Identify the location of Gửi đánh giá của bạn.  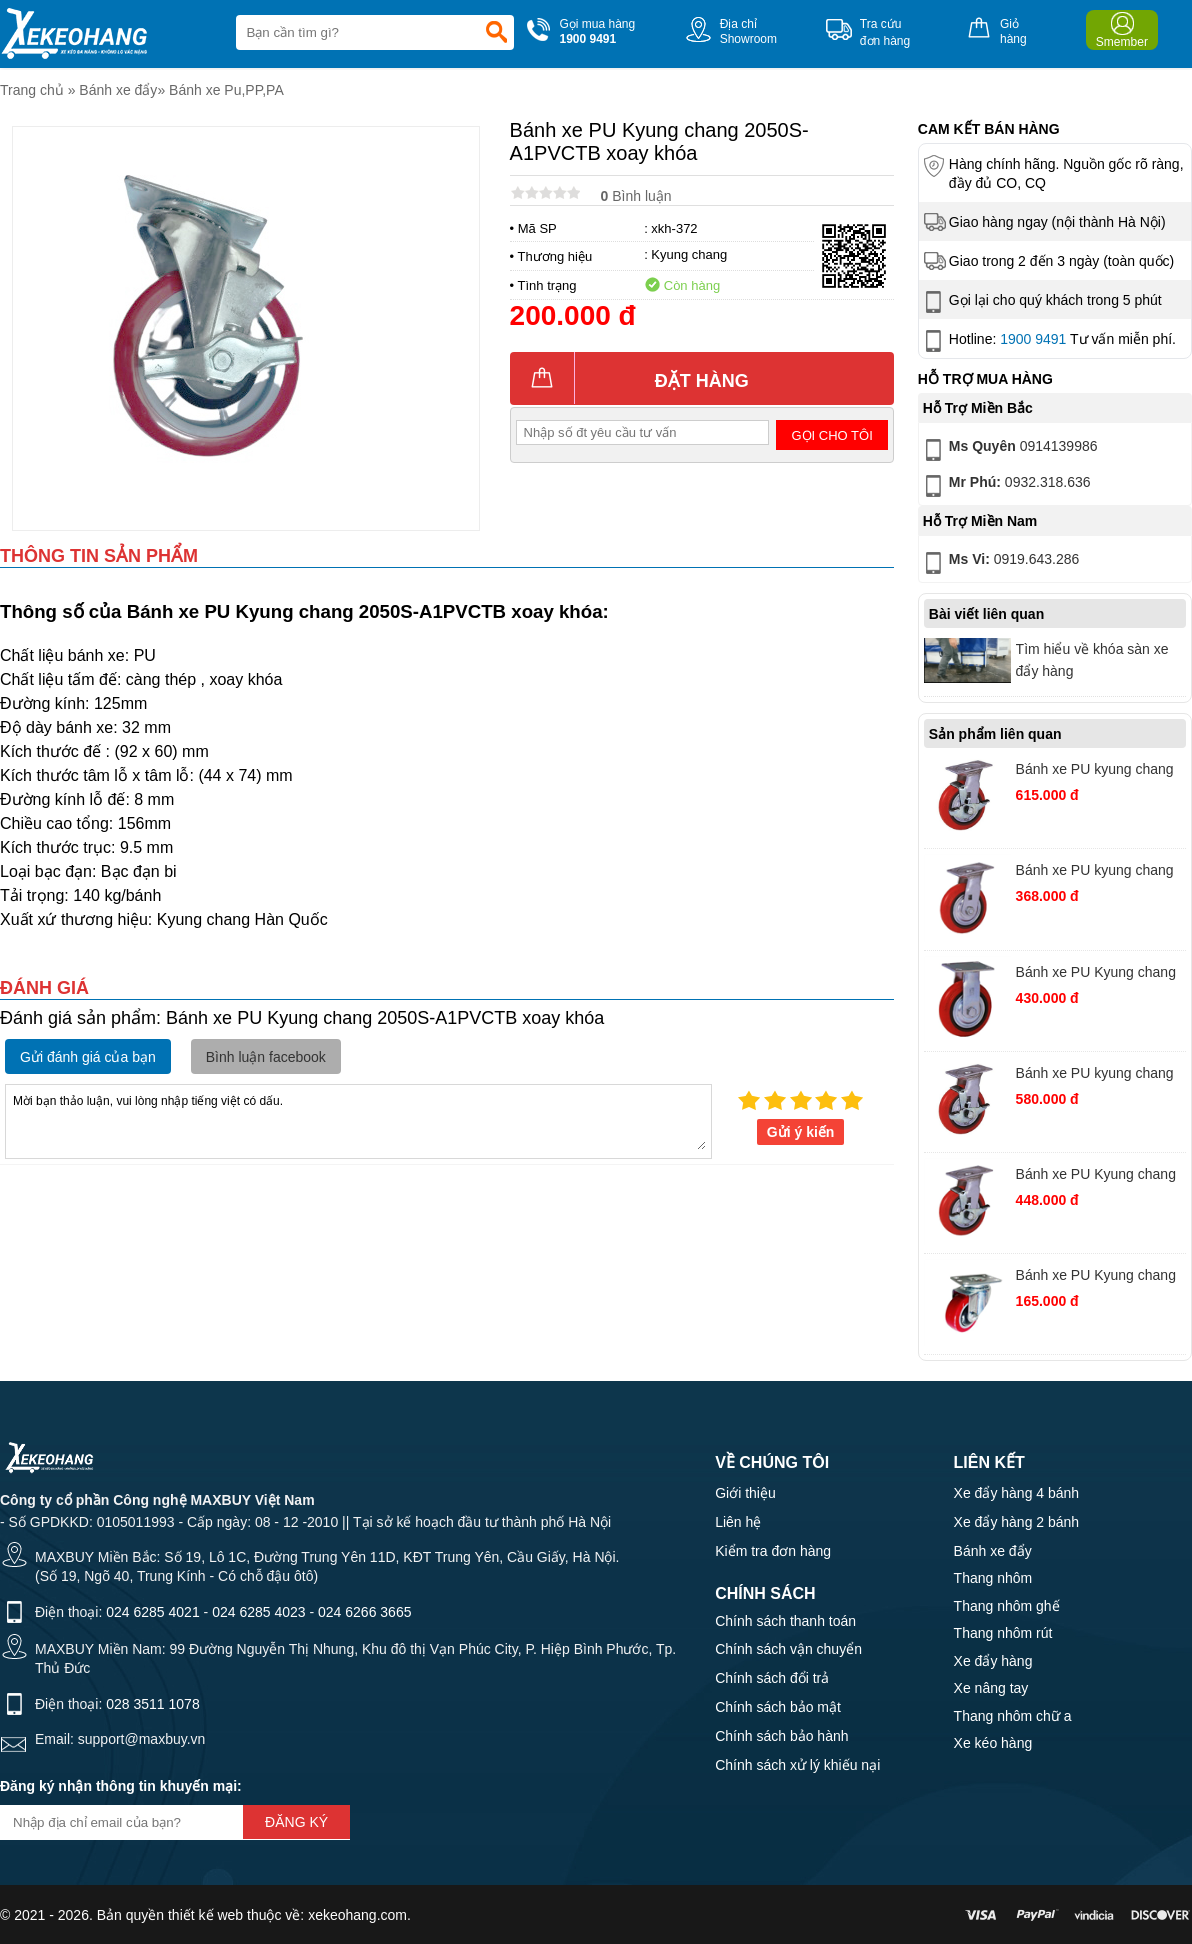
(88, 1057).